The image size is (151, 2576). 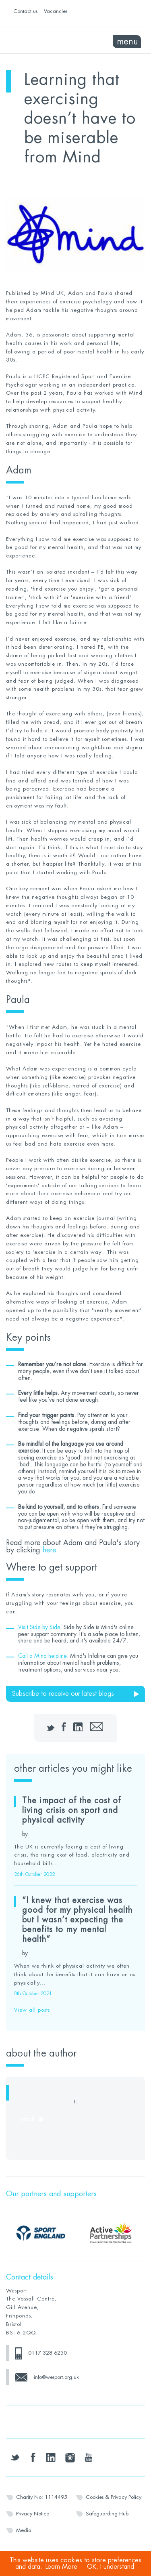 What do you see at coordinates (56, 2377) in the screenshot?
I see `info@wesport.org.uk` at bounding box center [56, 2377].